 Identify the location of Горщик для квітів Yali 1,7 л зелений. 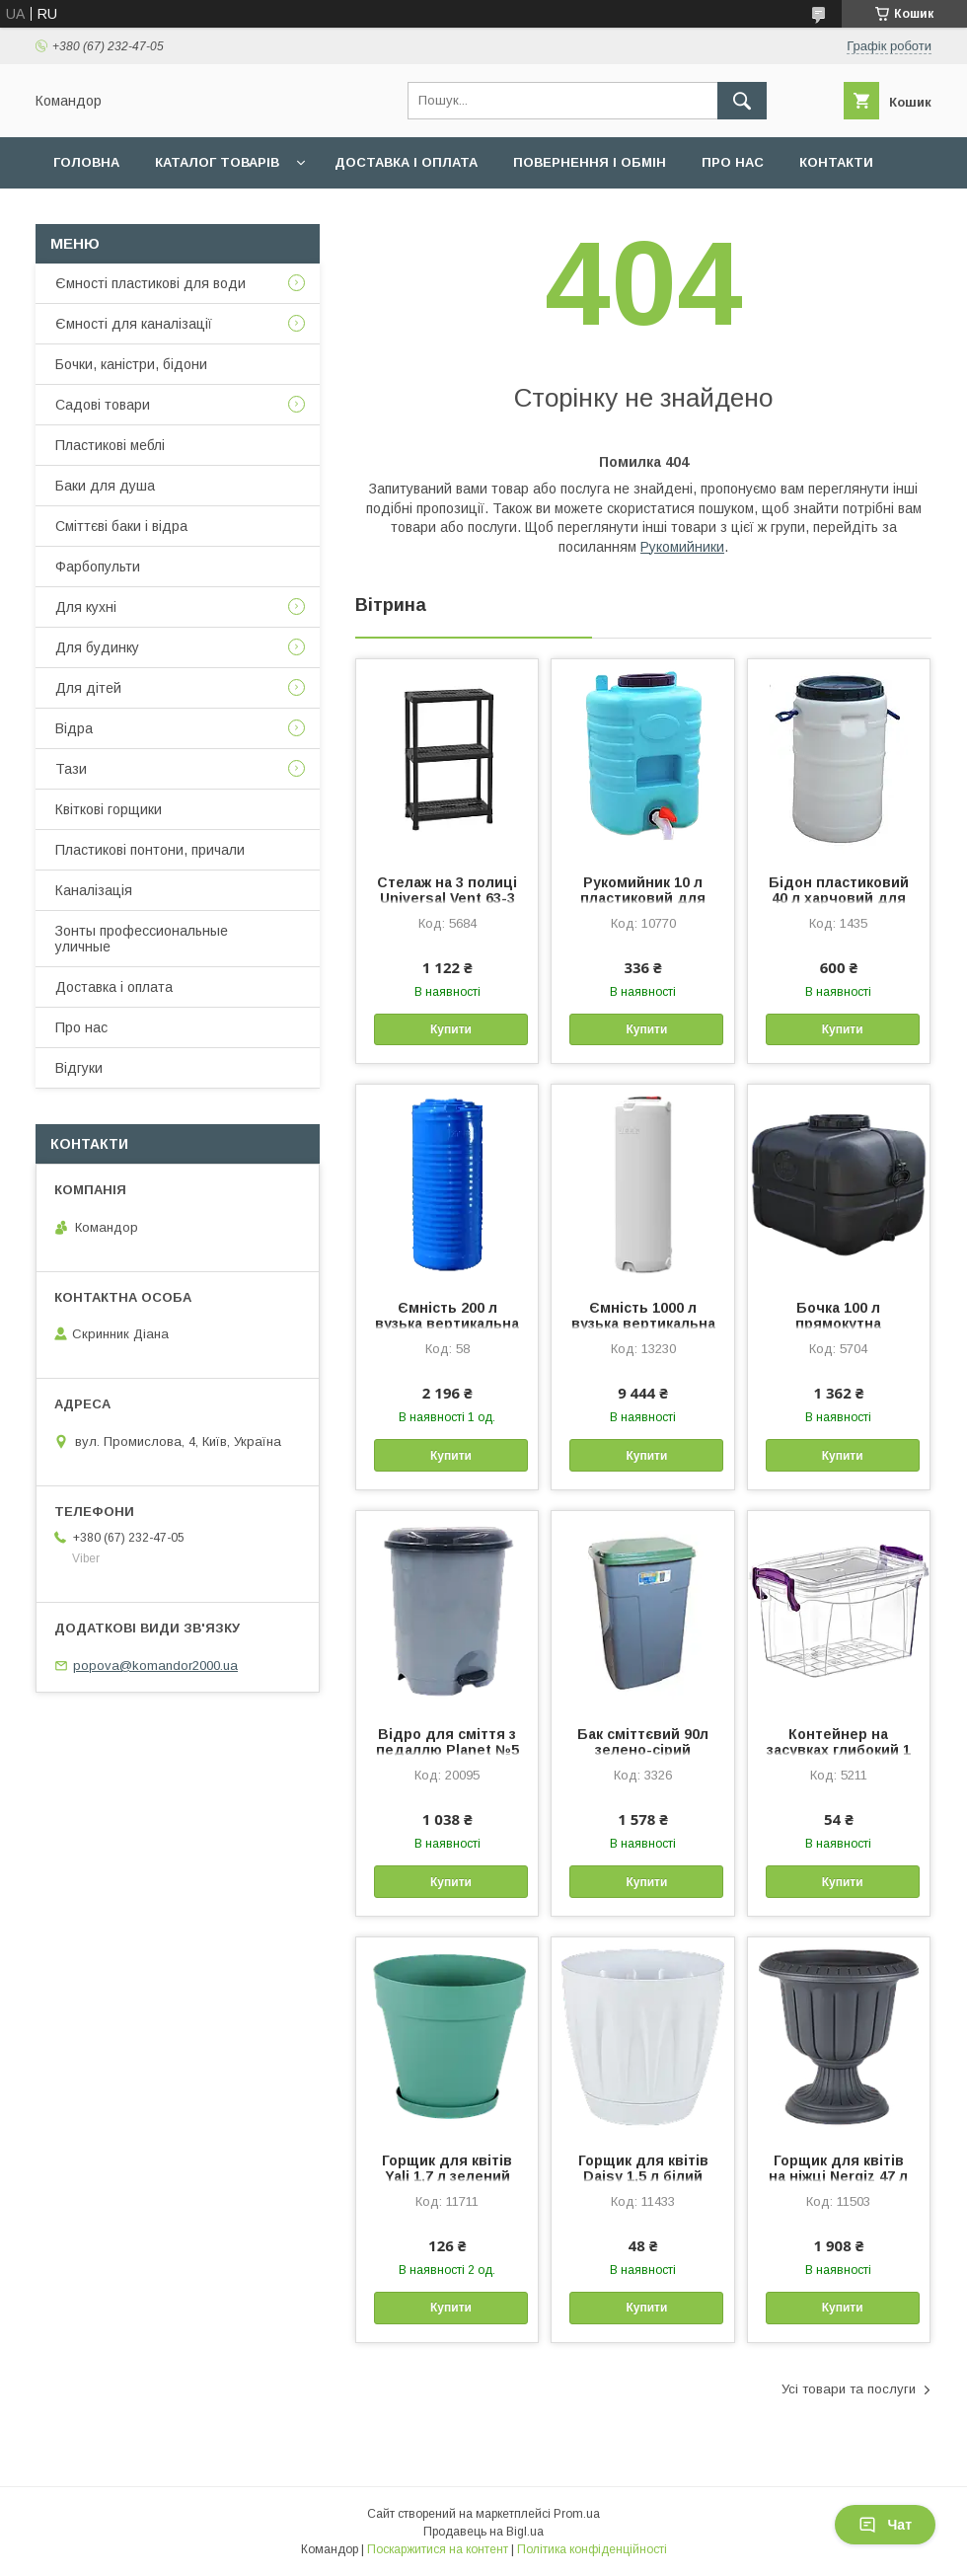
(447, 2168).